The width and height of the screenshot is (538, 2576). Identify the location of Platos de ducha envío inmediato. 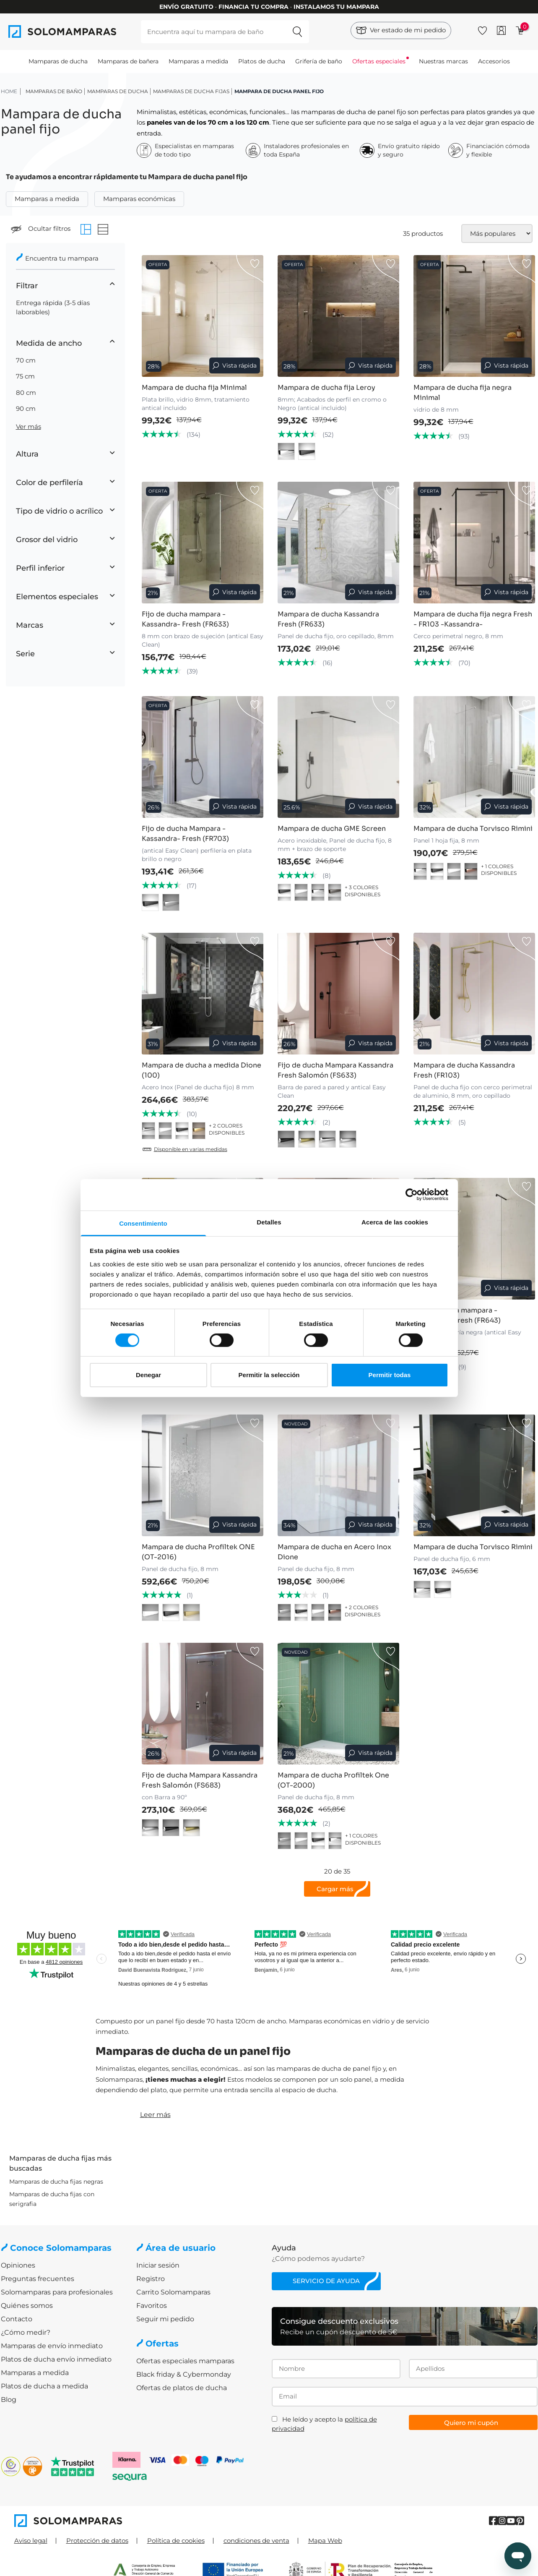
(56, 2359).